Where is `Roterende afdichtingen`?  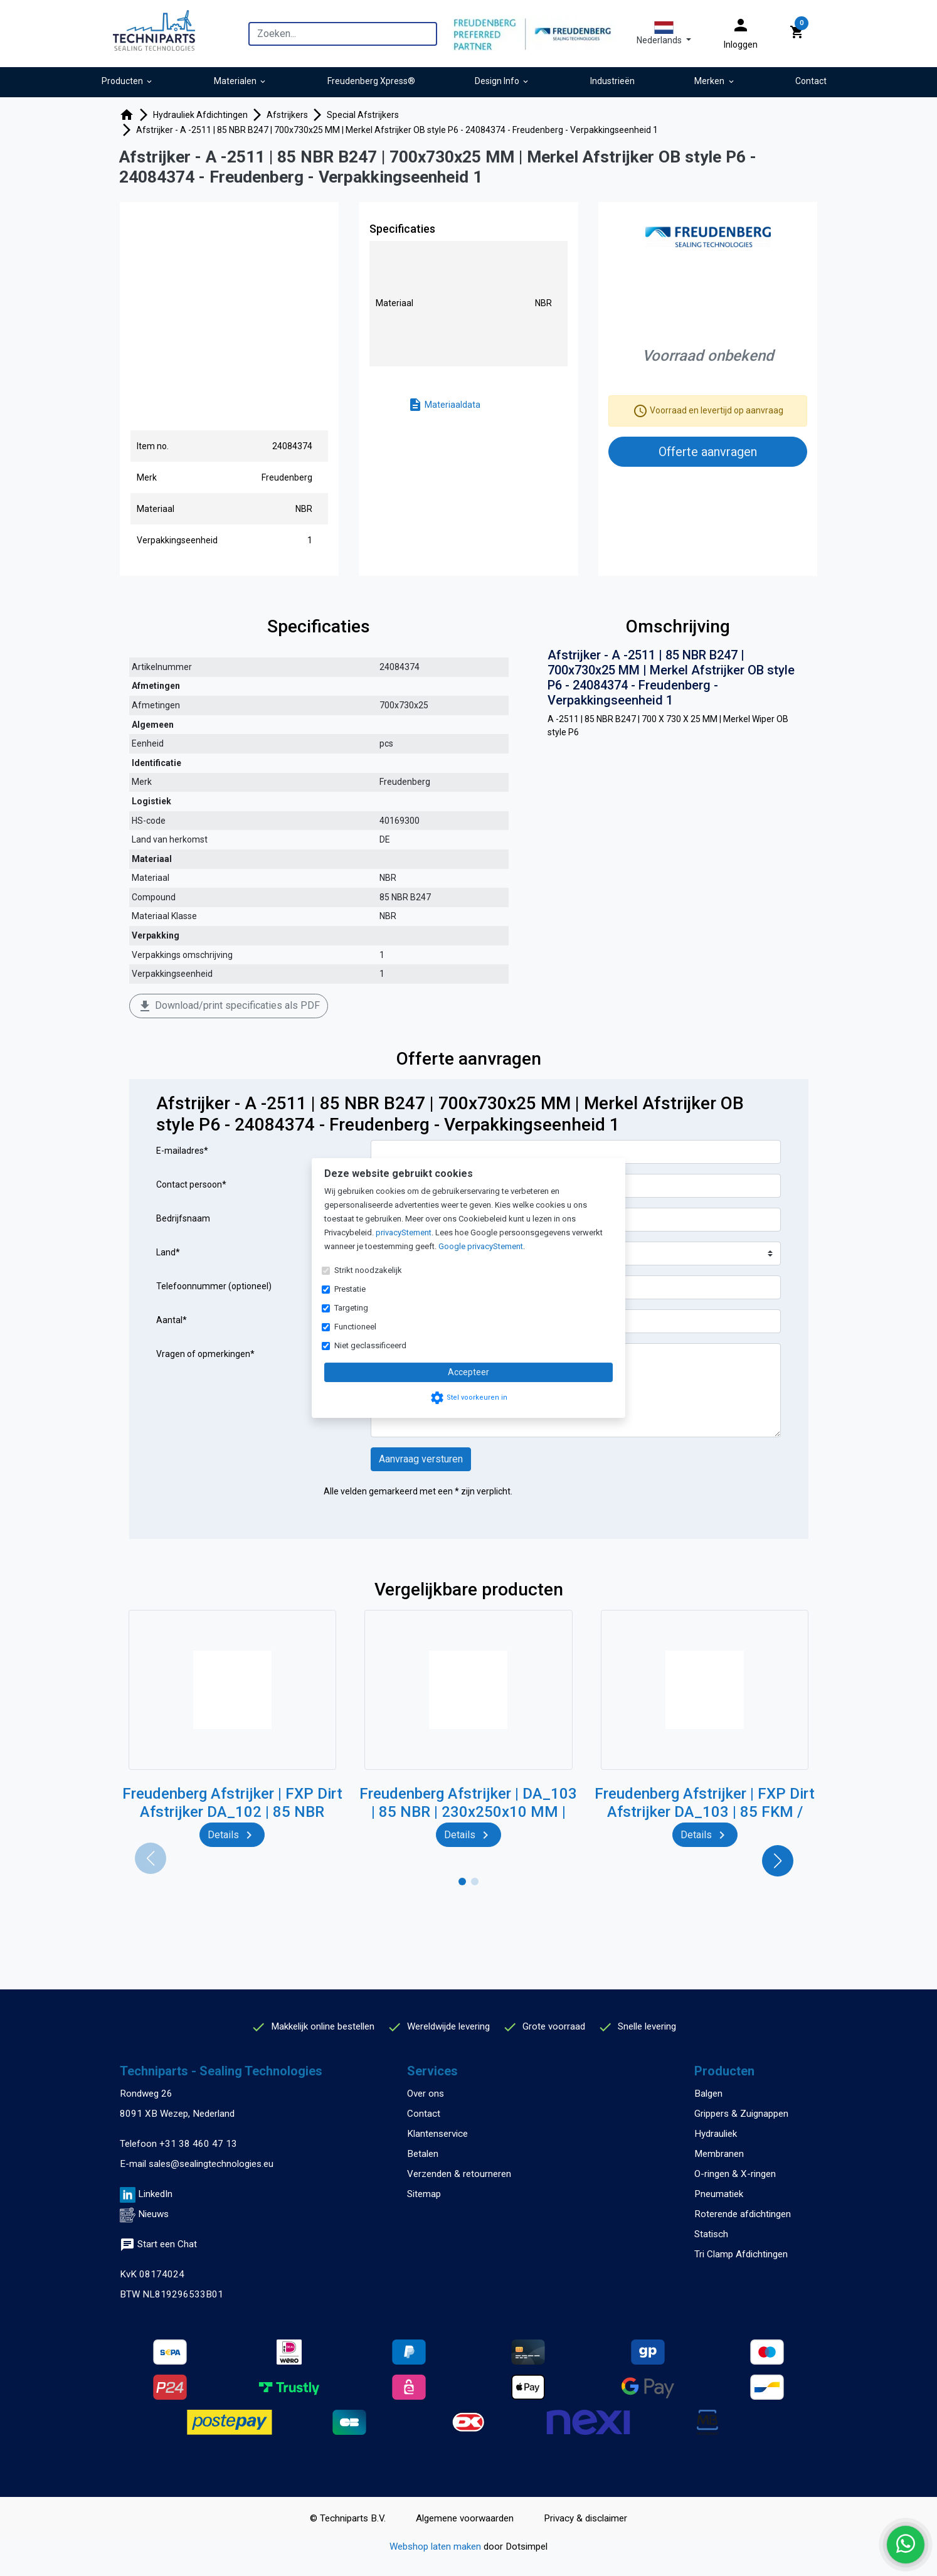
Roterende afdichtingen is located at coordinates (742, 2214).